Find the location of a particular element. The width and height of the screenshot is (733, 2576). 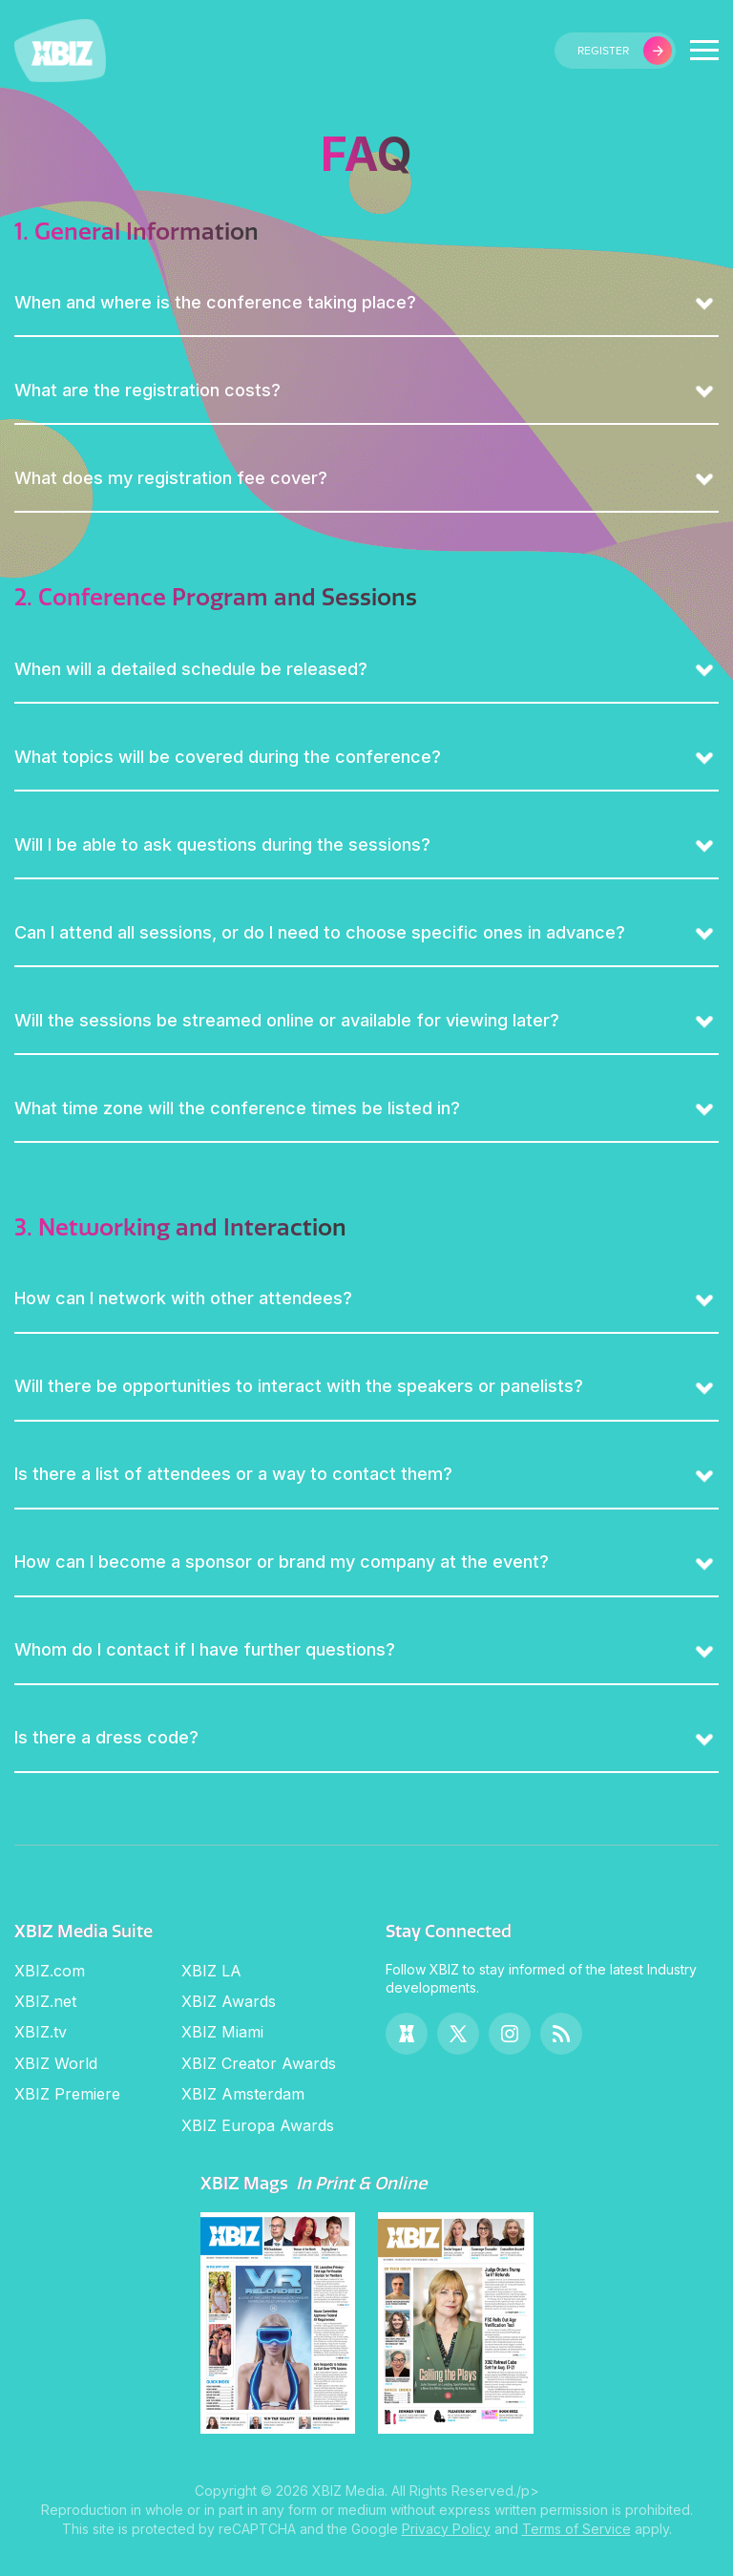

When will a detailed schedule be released? is located at coordinates (190, 669).